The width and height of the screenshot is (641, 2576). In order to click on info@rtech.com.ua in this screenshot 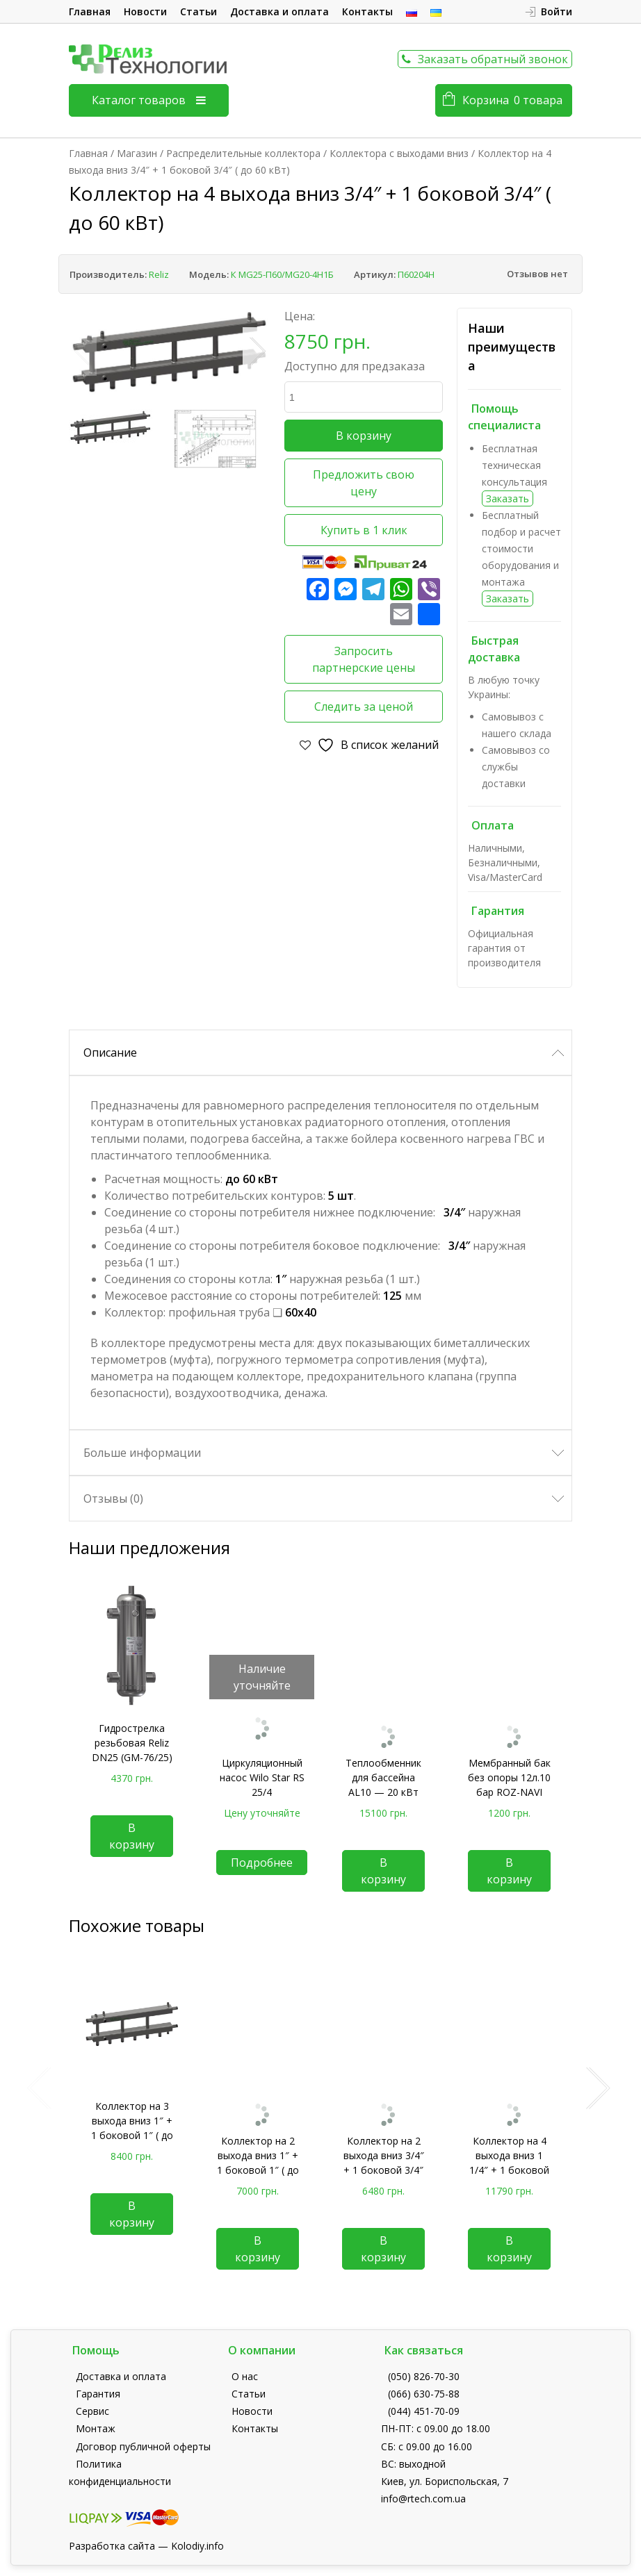, I will do `click(423, 2498)`.